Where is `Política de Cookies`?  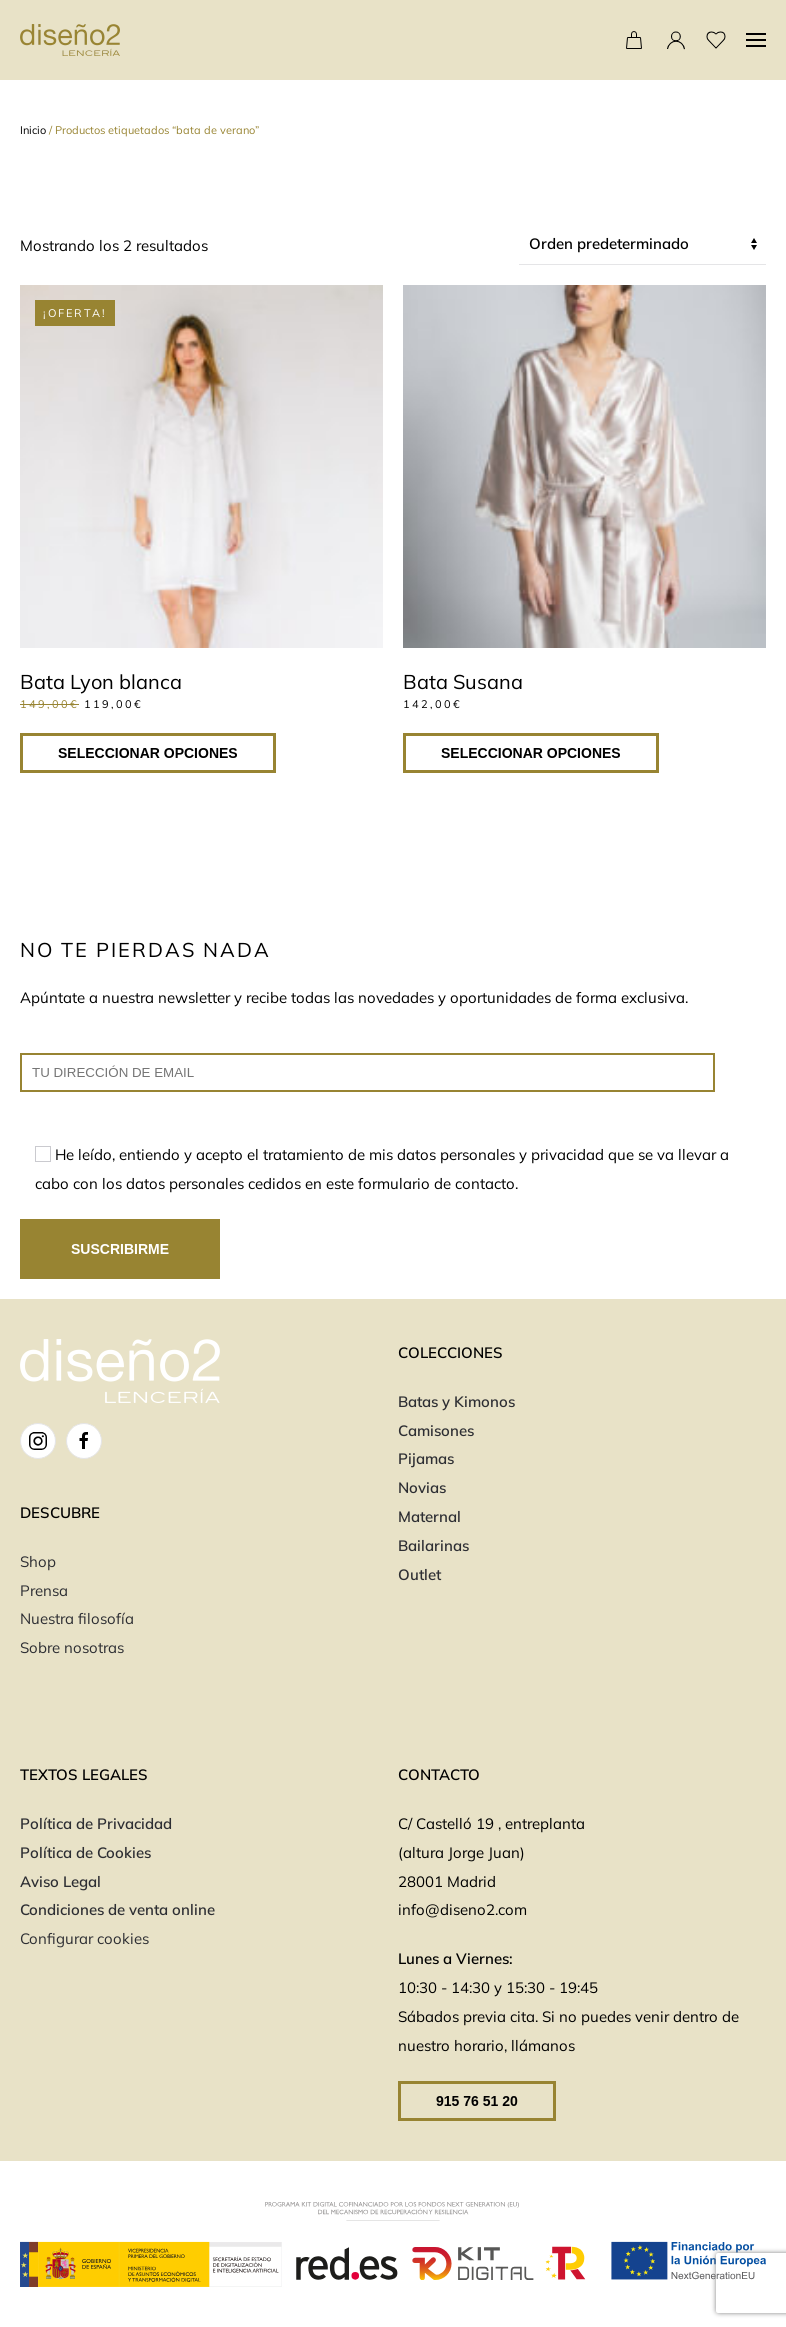 Política de Cookies is located at coordinates (85, 1852).